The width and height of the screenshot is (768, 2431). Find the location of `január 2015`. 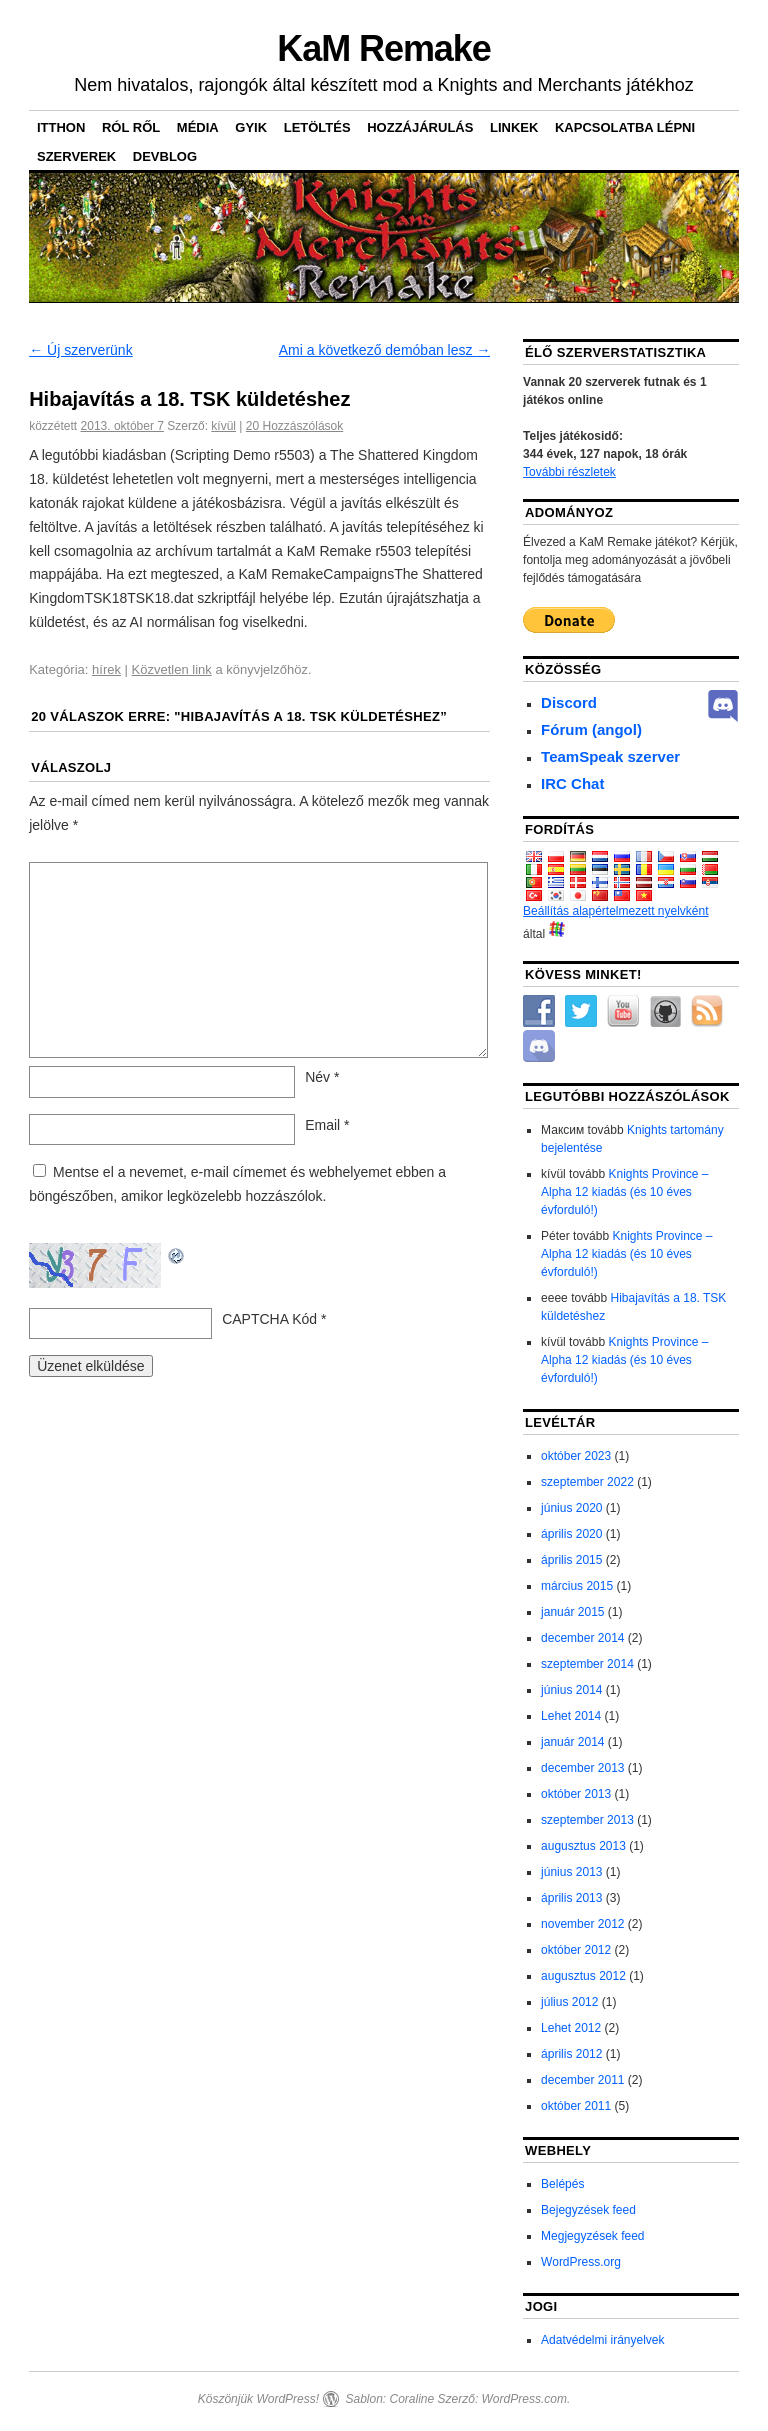

január 2015 is located at coordinates (572, 1612).